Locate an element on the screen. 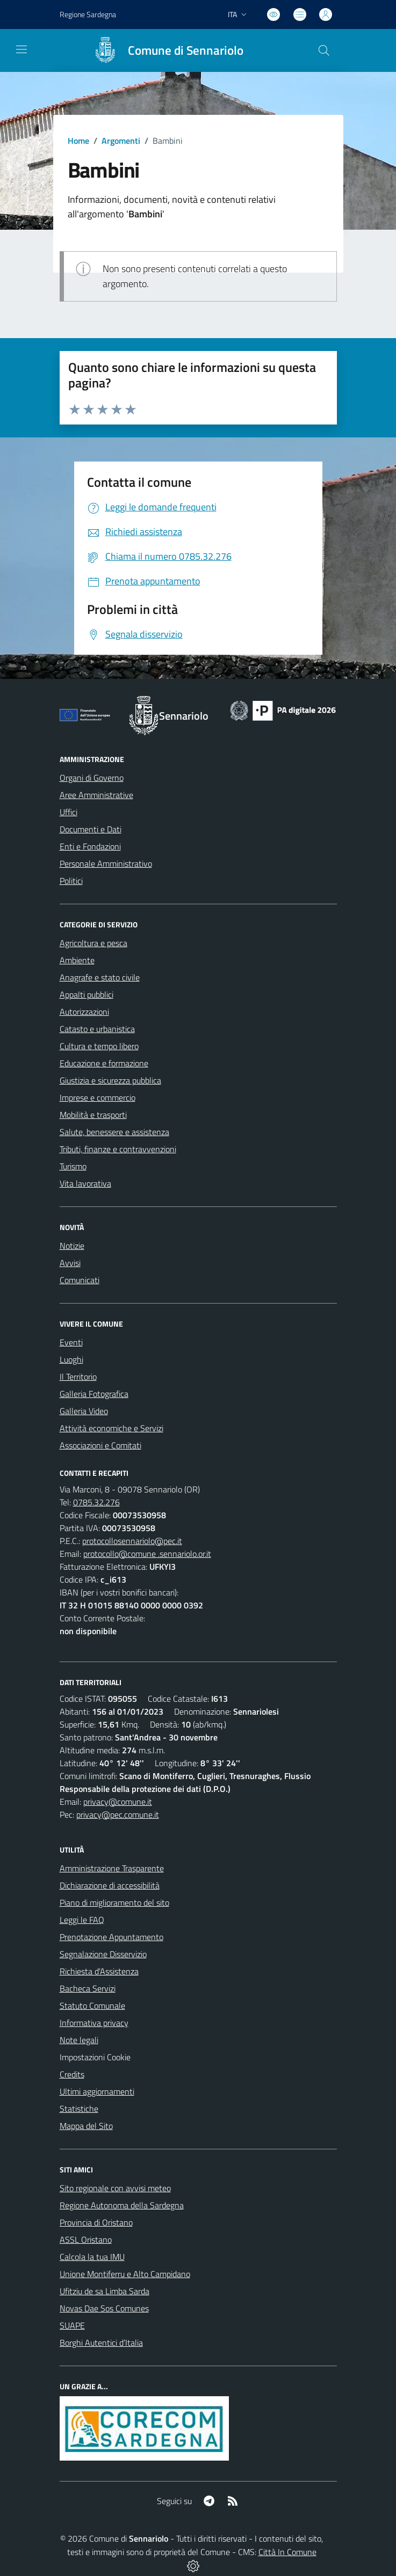  Educazione e formazione is located at coordinates (104, 1063).